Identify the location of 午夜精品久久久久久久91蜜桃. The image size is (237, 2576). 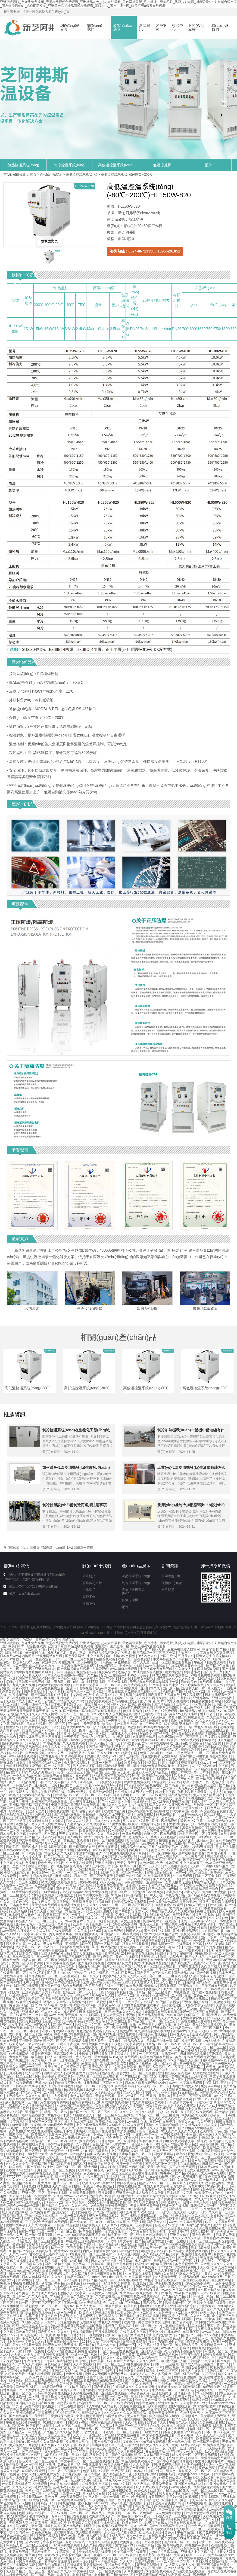
(199, 1659).